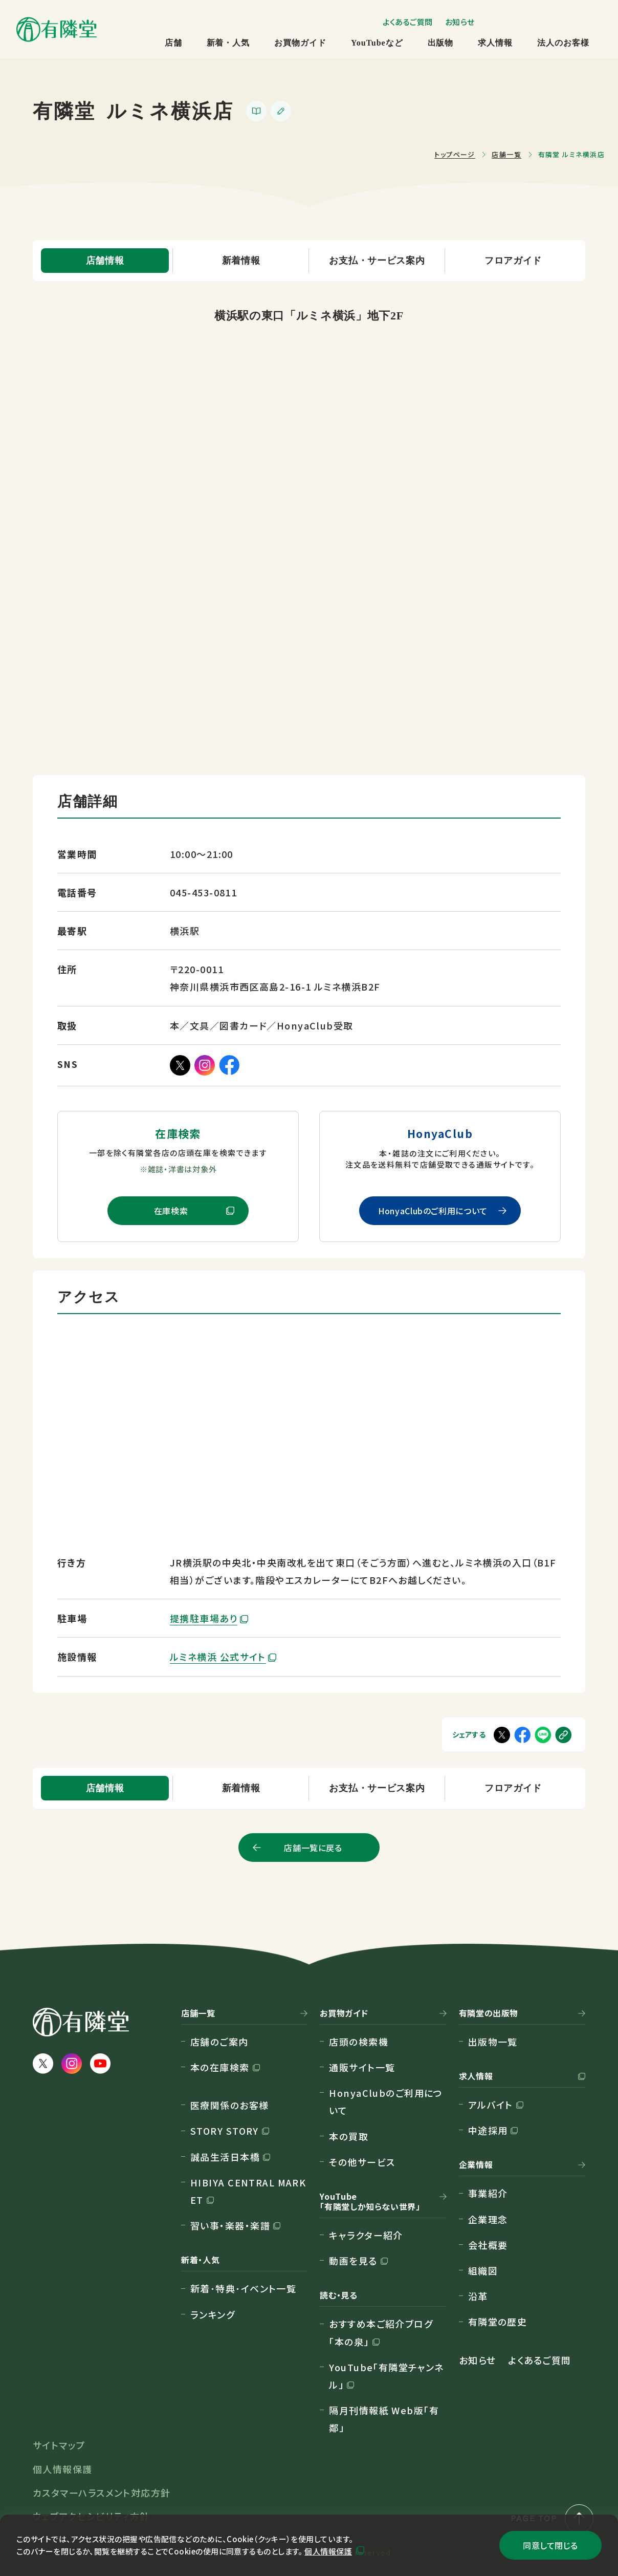 The width and height of the screenshot is (618, 2576). What do you see at coordinates (248, 2191) in the screenshot?
I see `HIBIYA CENTRAL MARKET` at bounding box center [248, 2191].